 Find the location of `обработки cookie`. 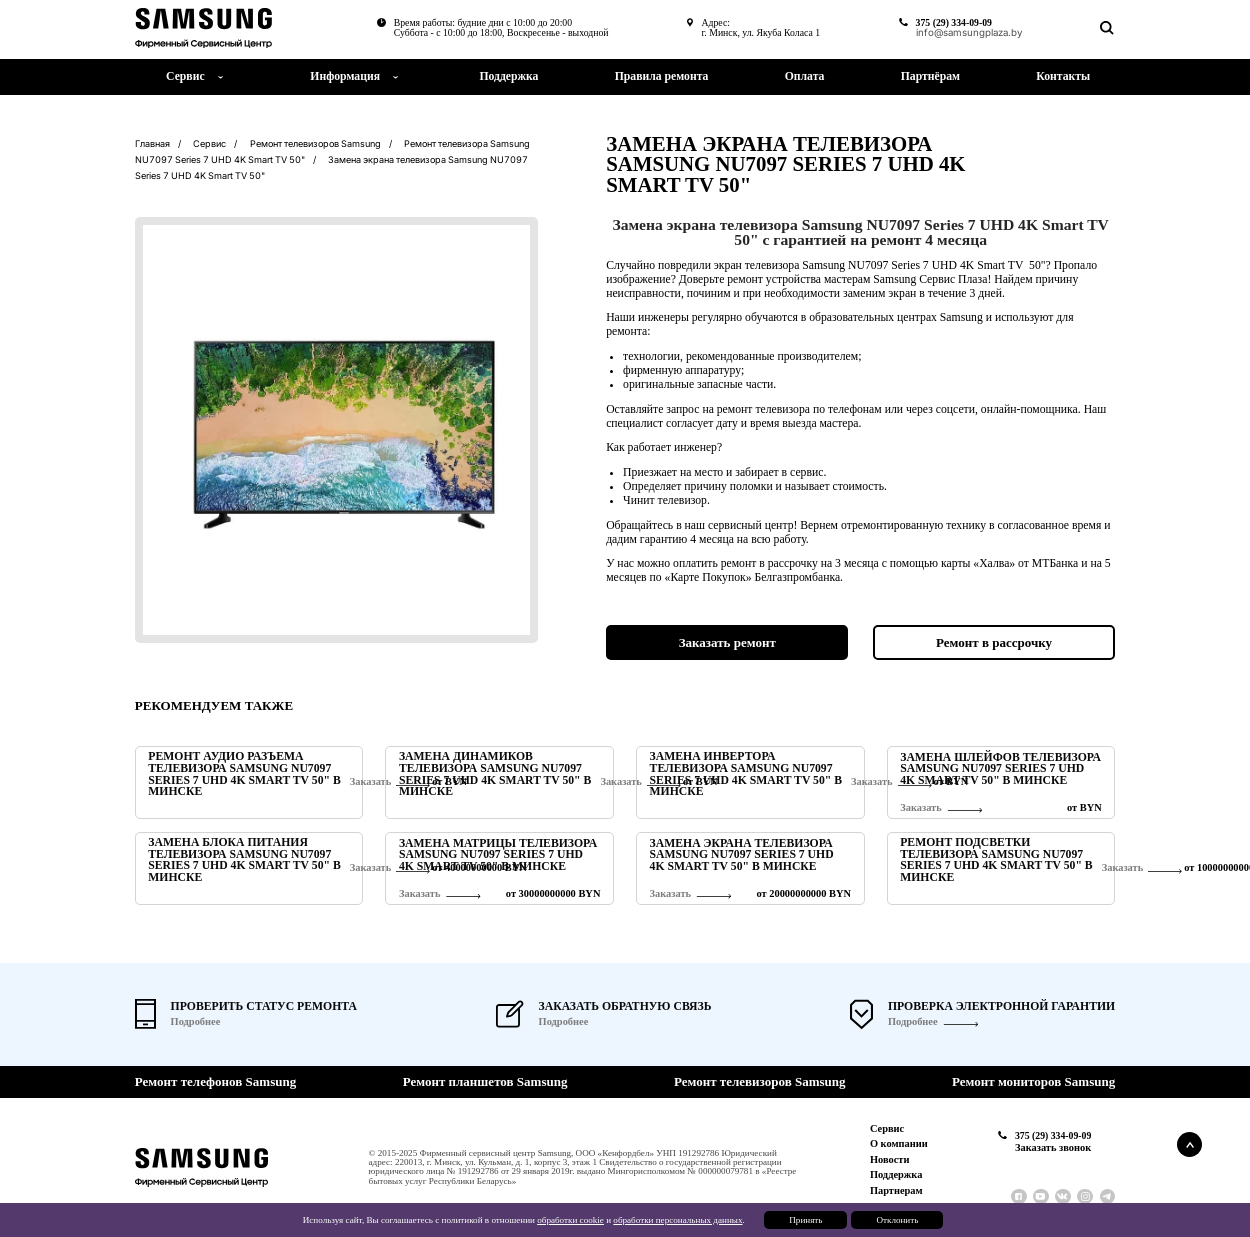

обработки cookie is located at coordinates (570, 1220).